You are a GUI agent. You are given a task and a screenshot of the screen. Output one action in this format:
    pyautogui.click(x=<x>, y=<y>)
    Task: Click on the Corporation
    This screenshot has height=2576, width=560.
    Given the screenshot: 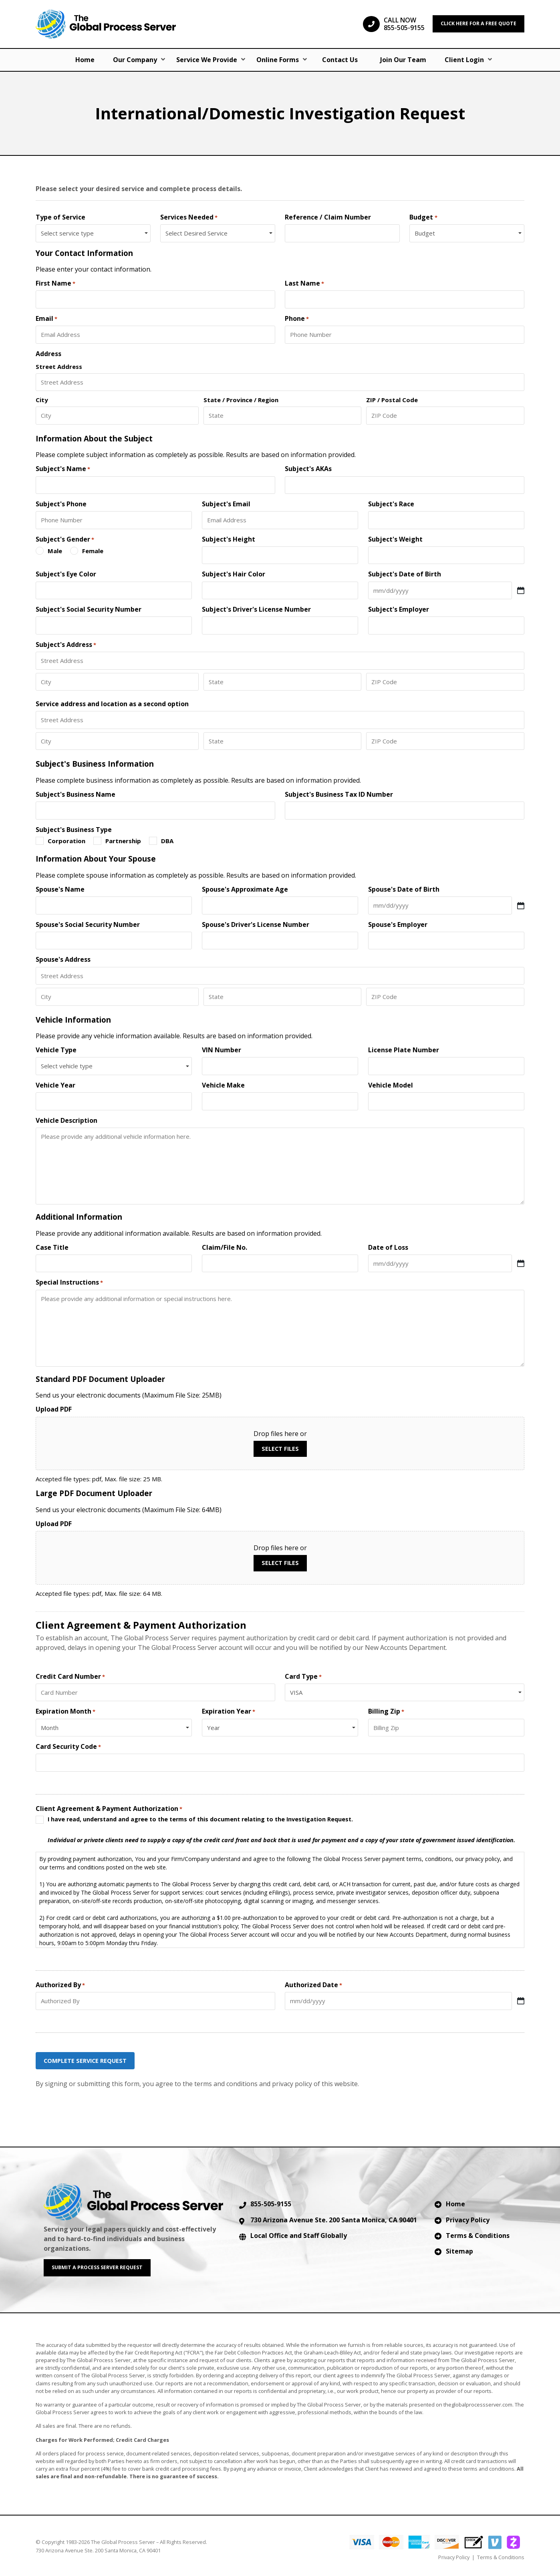 What is the action you would take?
    pyautogui.click(x=66, y=841)
    